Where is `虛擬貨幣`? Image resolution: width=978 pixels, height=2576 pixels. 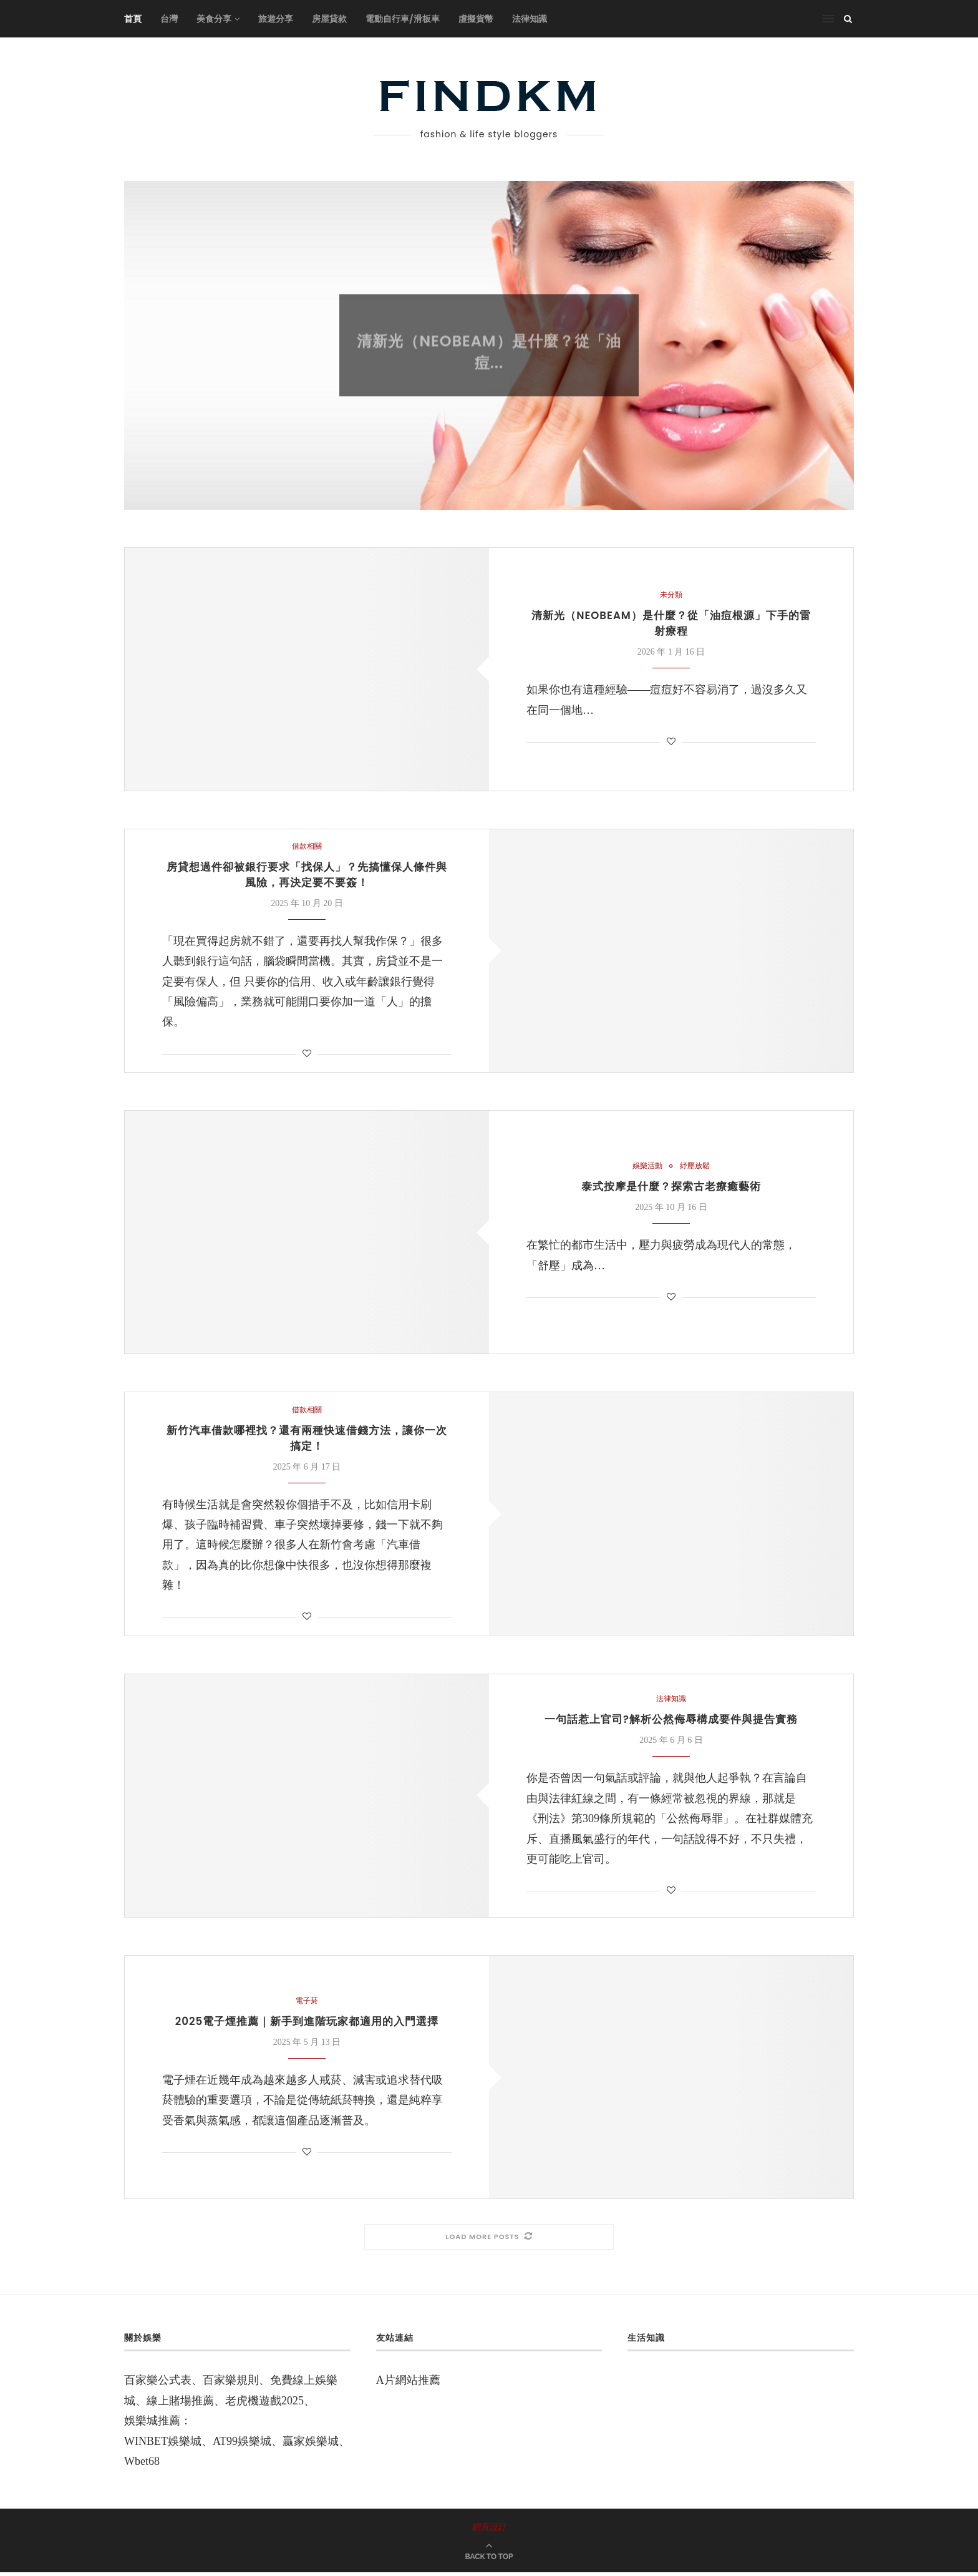
虛擬貨幣 is located at coordinates (475, 18).